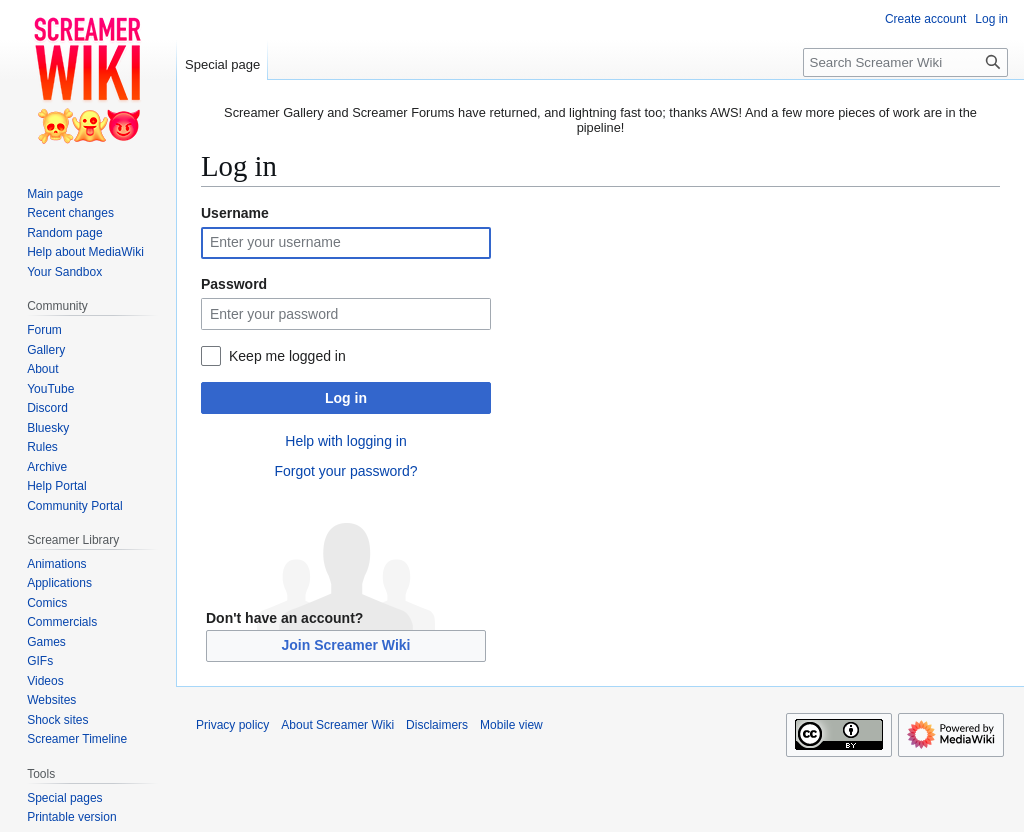 The width and height of the screenshot is (1024, 832). Describe the element at coordinates (232, 725) in the screenshot. I see `Privacy policy` at that location.